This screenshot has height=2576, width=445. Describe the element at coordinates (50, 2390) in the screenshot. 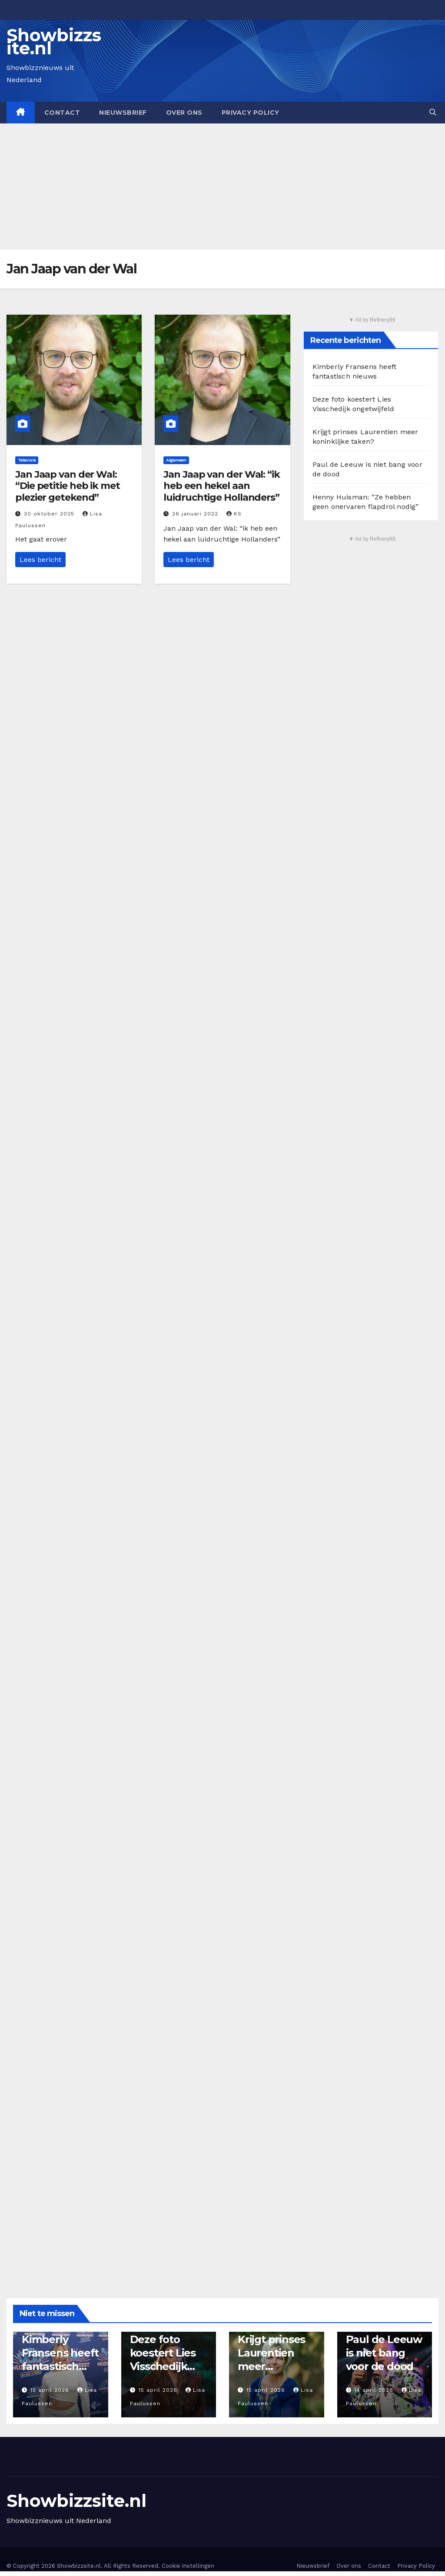

I see `15 april 2026` at that location.